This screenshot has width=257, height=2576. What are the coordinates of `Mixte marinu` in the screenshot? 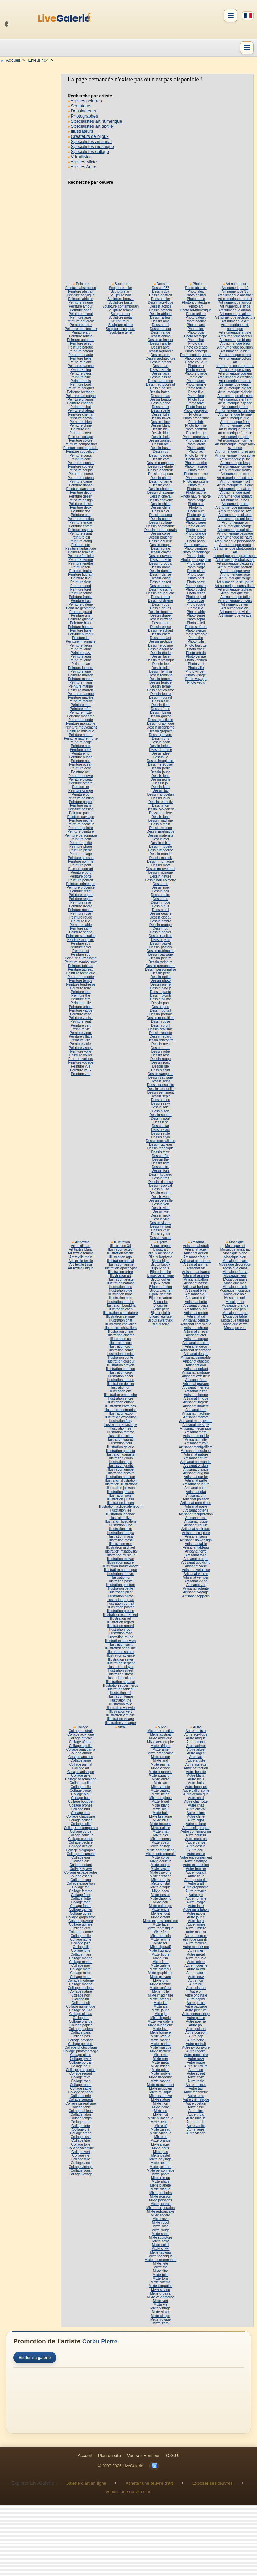 It's located at (161, 2044).